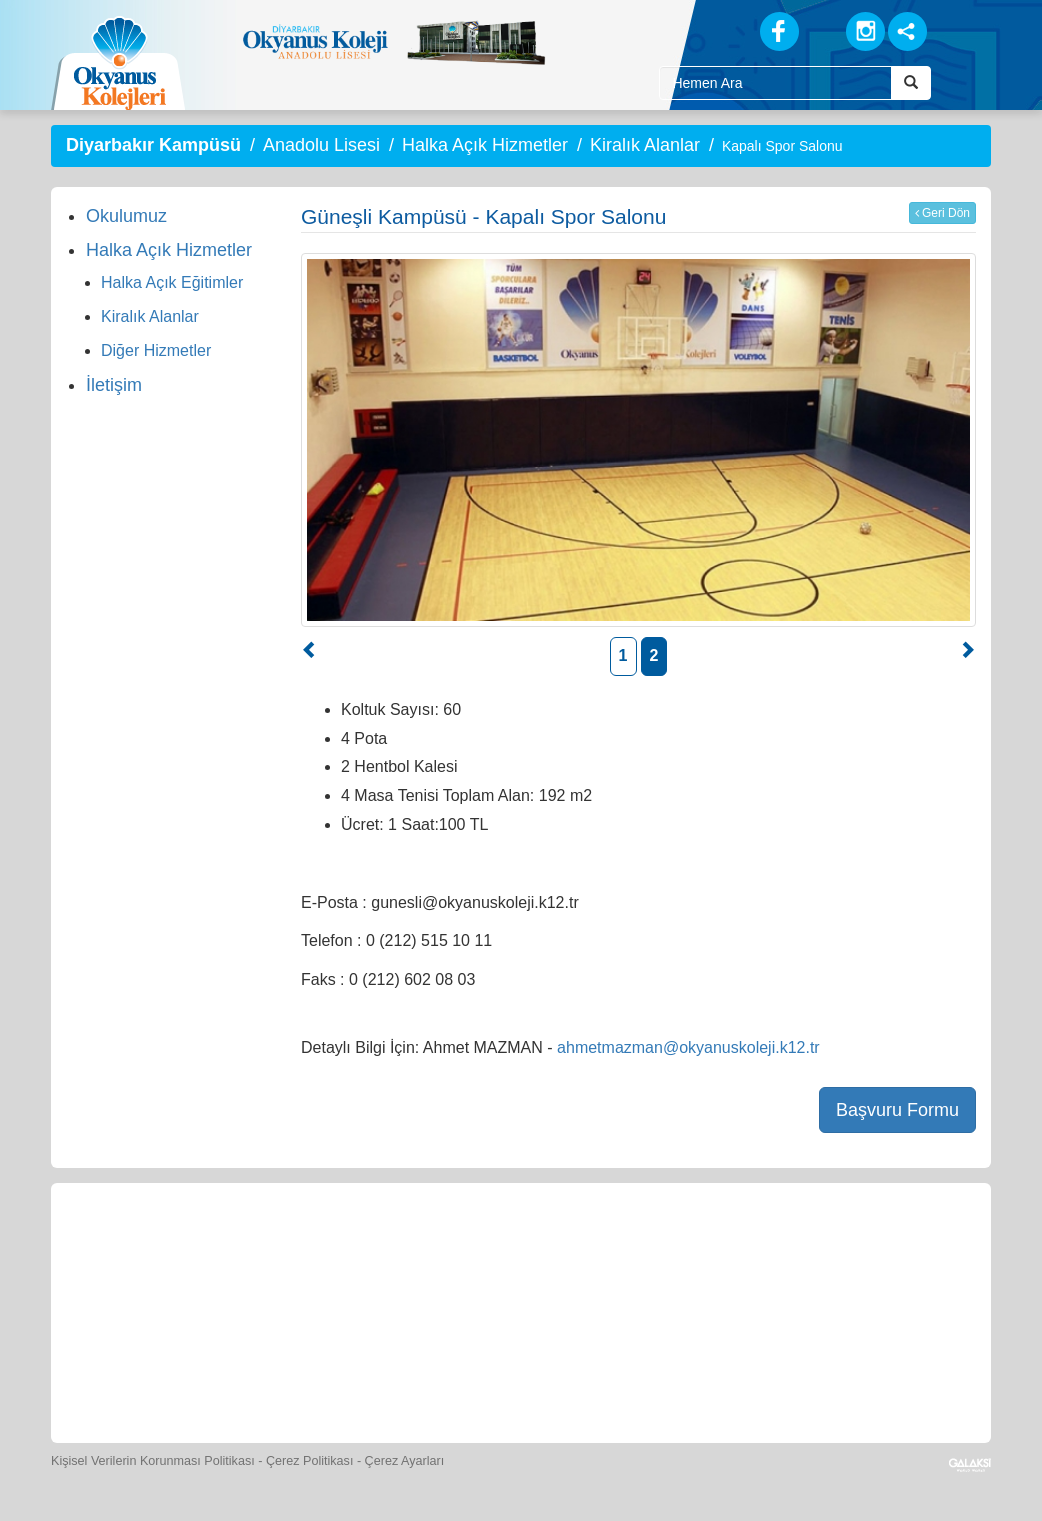 The width and height of the screenshot is (1042, 1521). I want to click on Diyarbakır Kampüsü, so click(153, 145).